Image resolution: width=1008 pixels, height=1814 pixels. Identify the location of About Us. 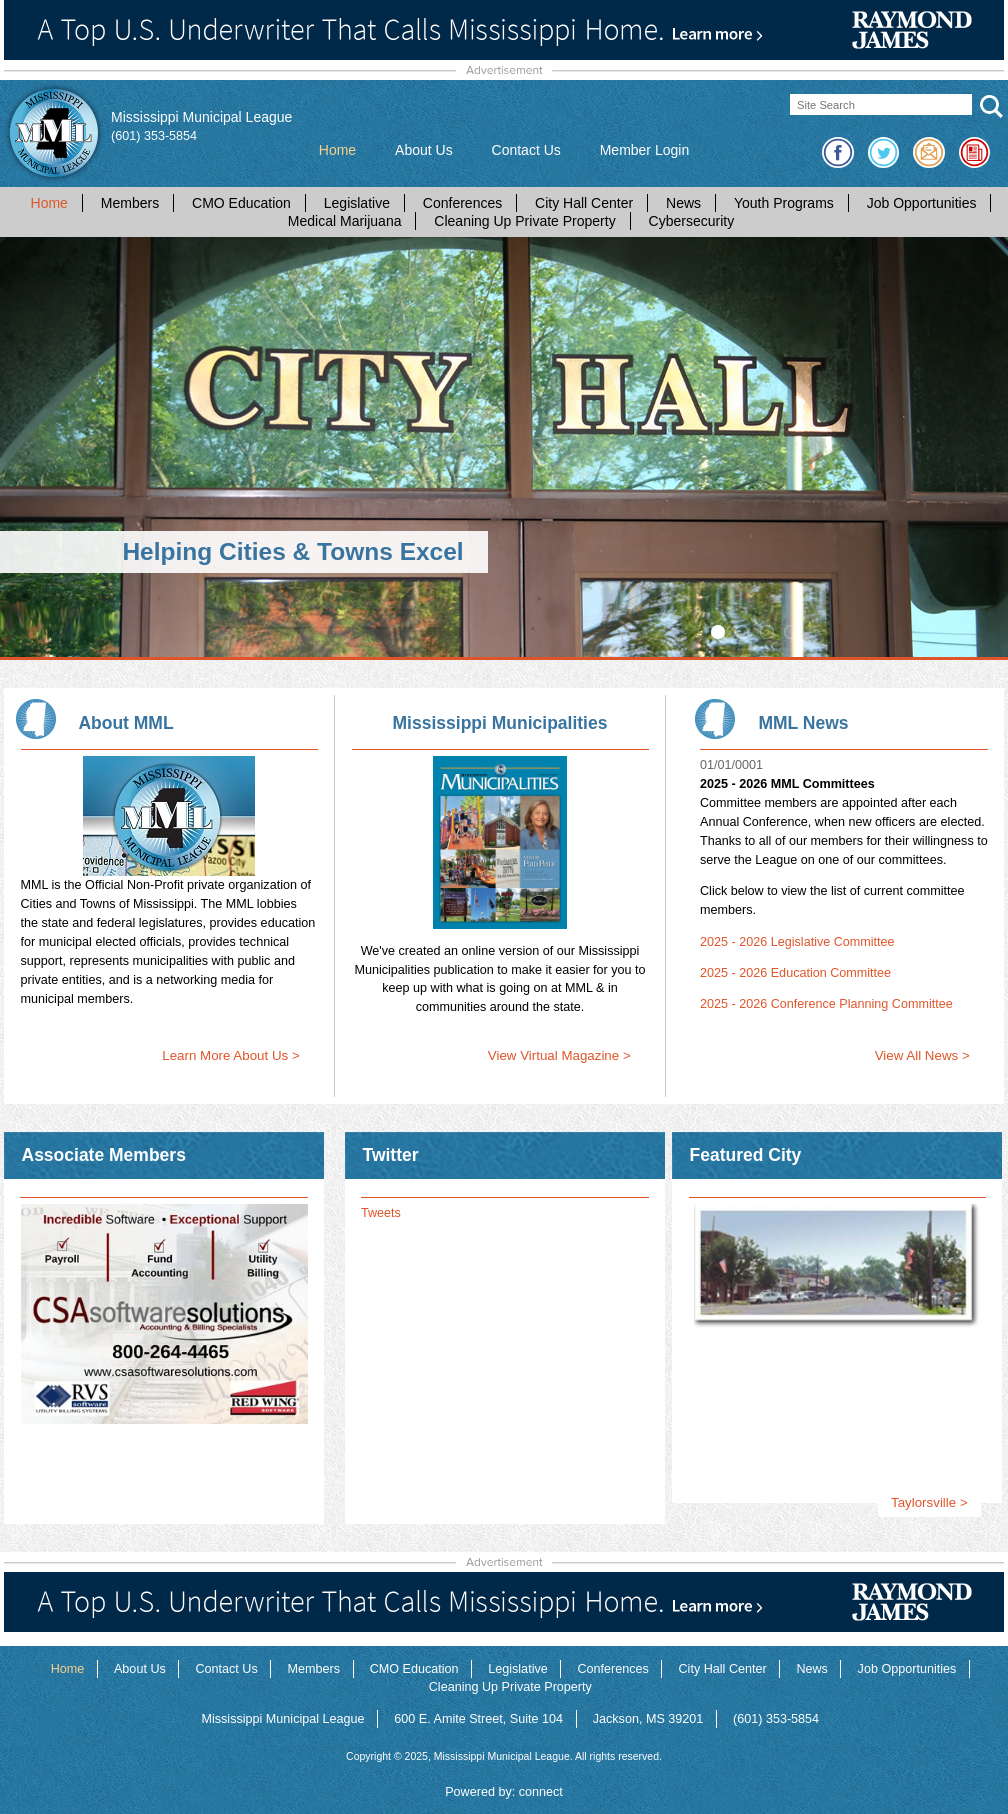
(424, 150).